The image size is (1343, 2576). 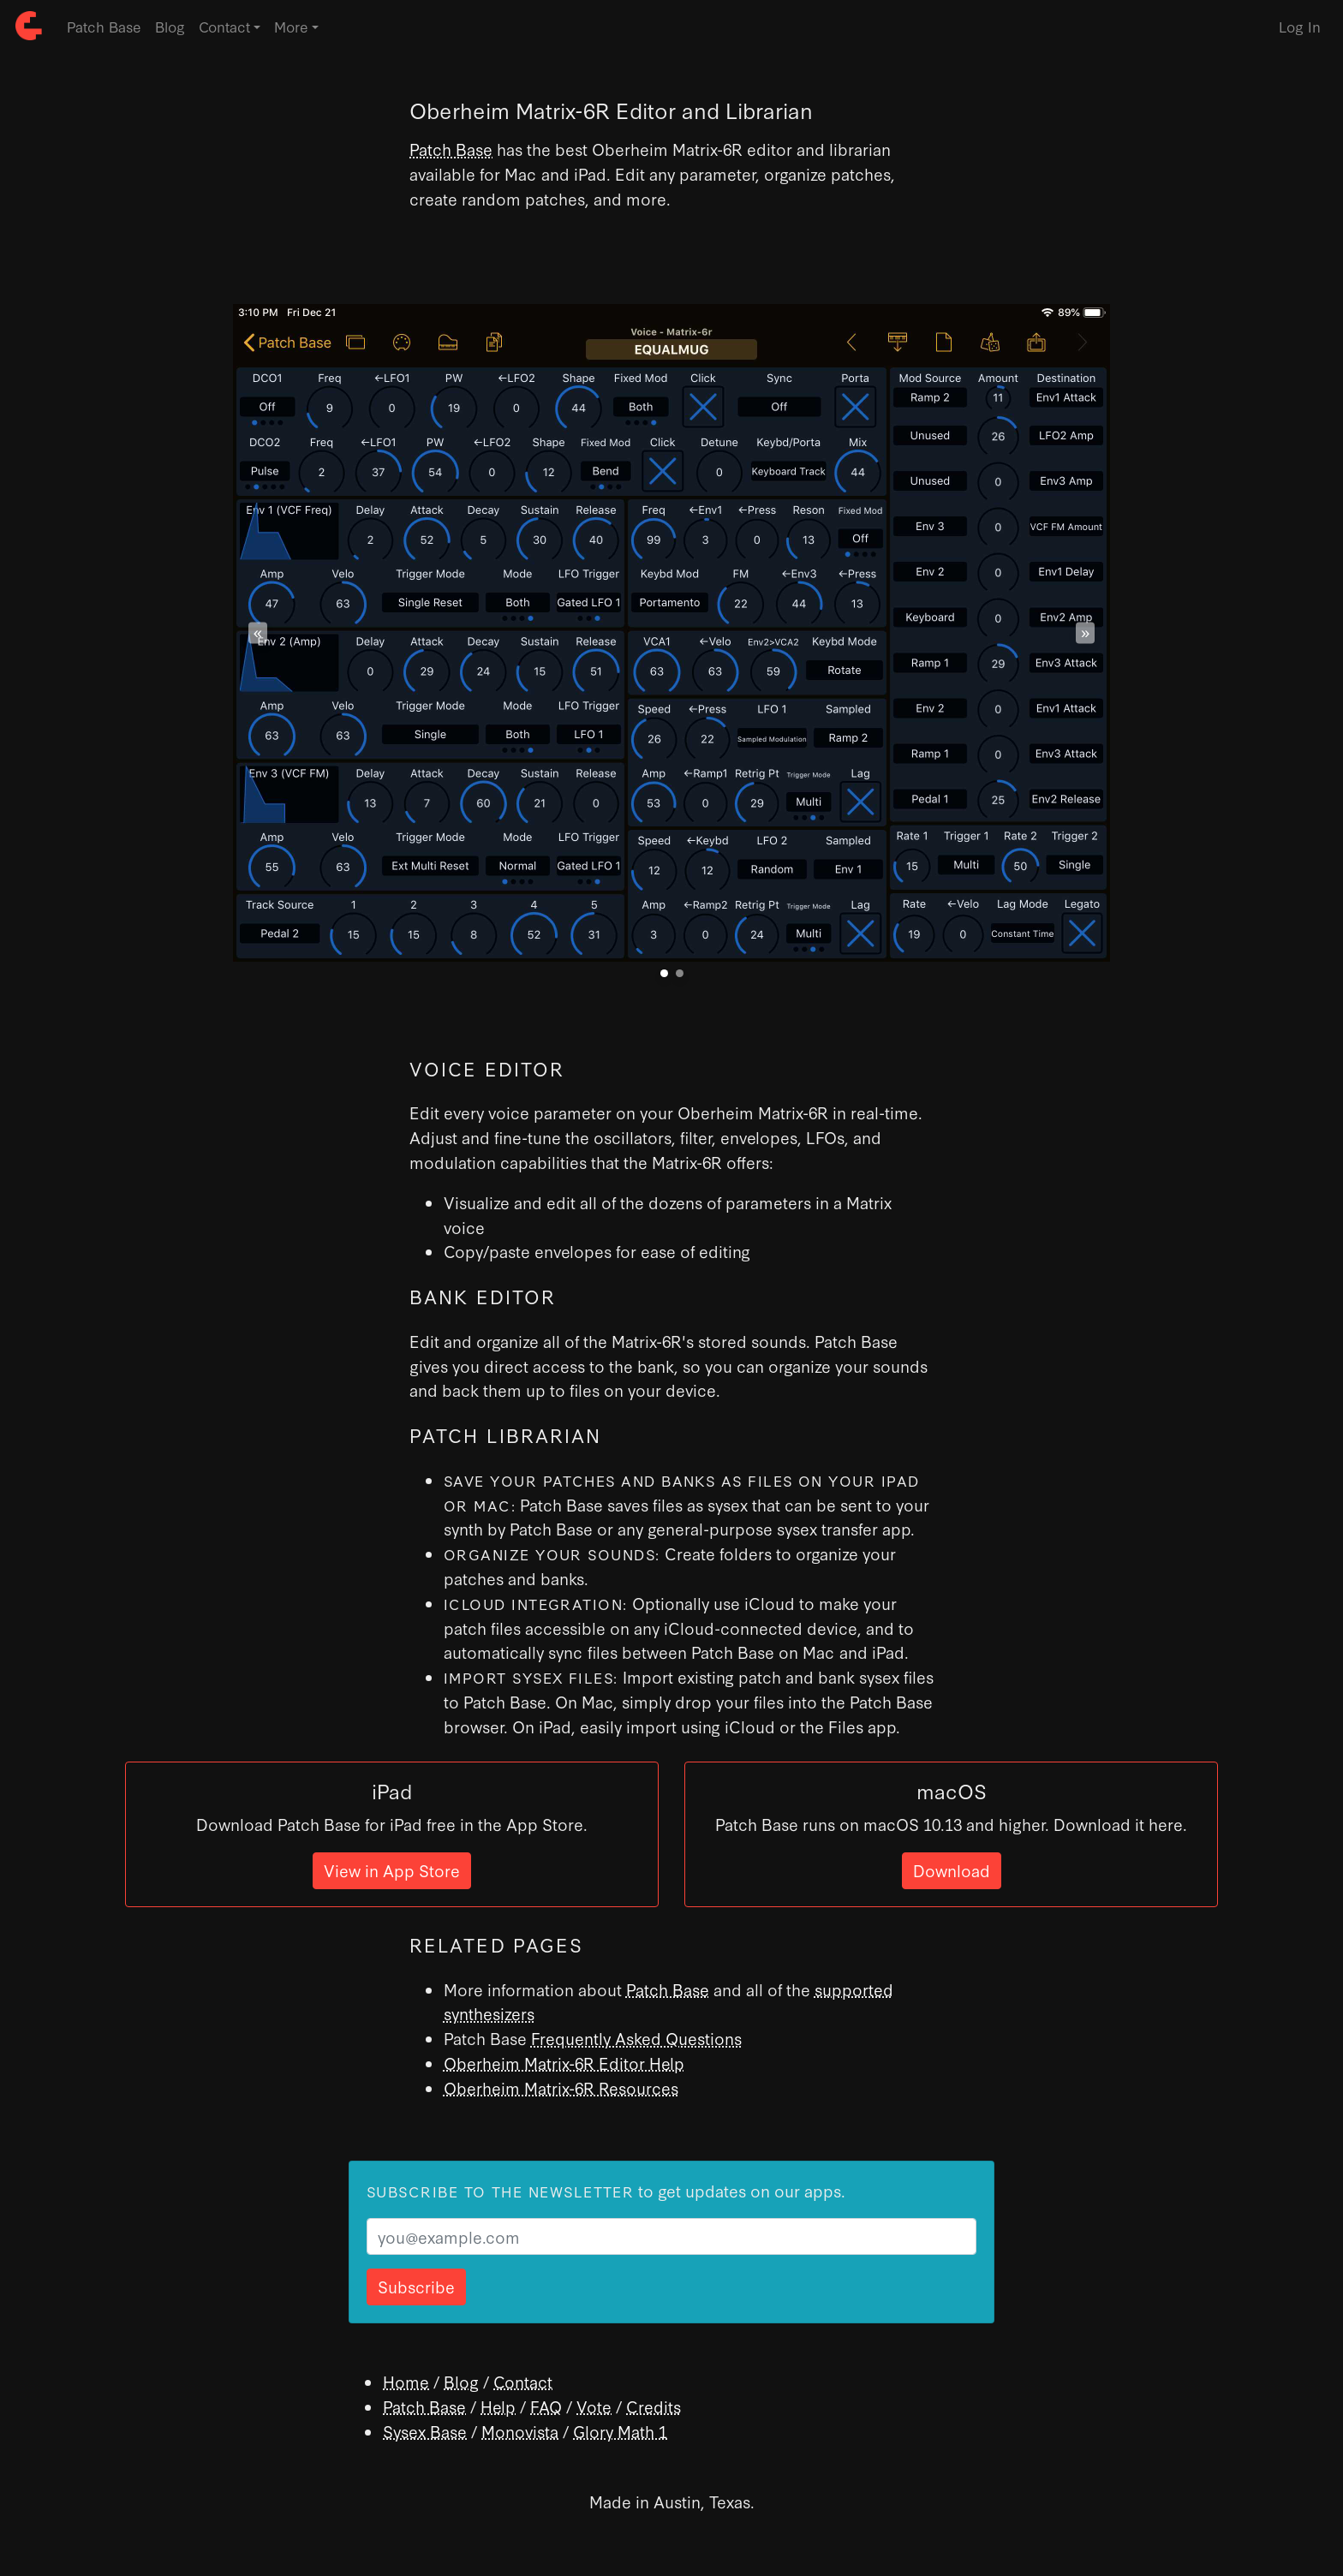 What do you see at coordinates (425, 2430) in the screenshot?
I see `Sysex Base` at bounding box center [425, 2430].